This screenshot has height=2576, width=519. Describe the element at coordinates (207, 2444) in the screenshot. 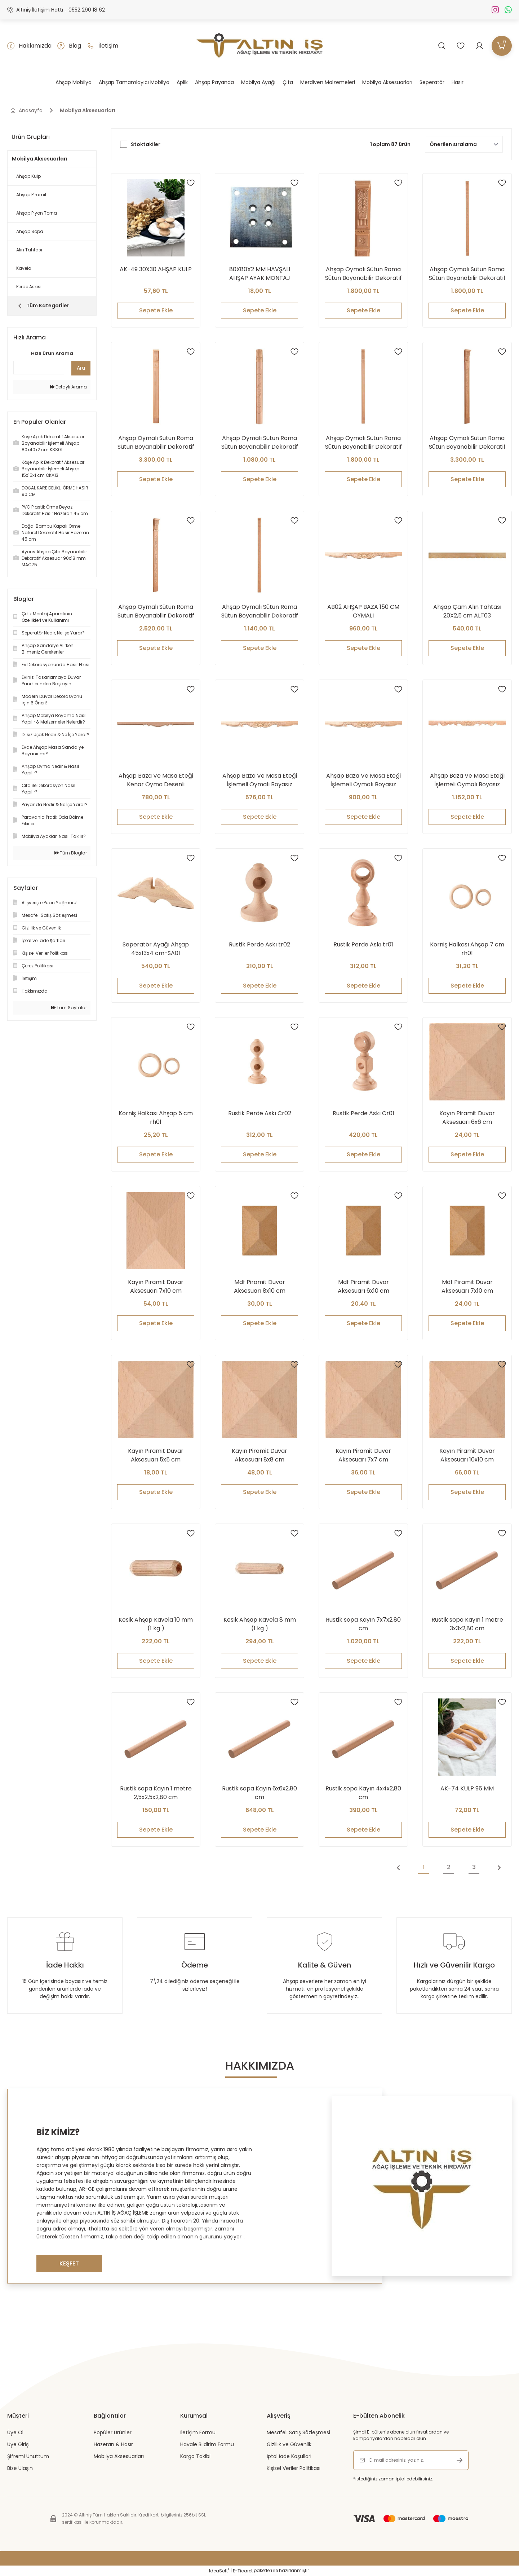

I see `Havale Bildirim Formu` at that location.